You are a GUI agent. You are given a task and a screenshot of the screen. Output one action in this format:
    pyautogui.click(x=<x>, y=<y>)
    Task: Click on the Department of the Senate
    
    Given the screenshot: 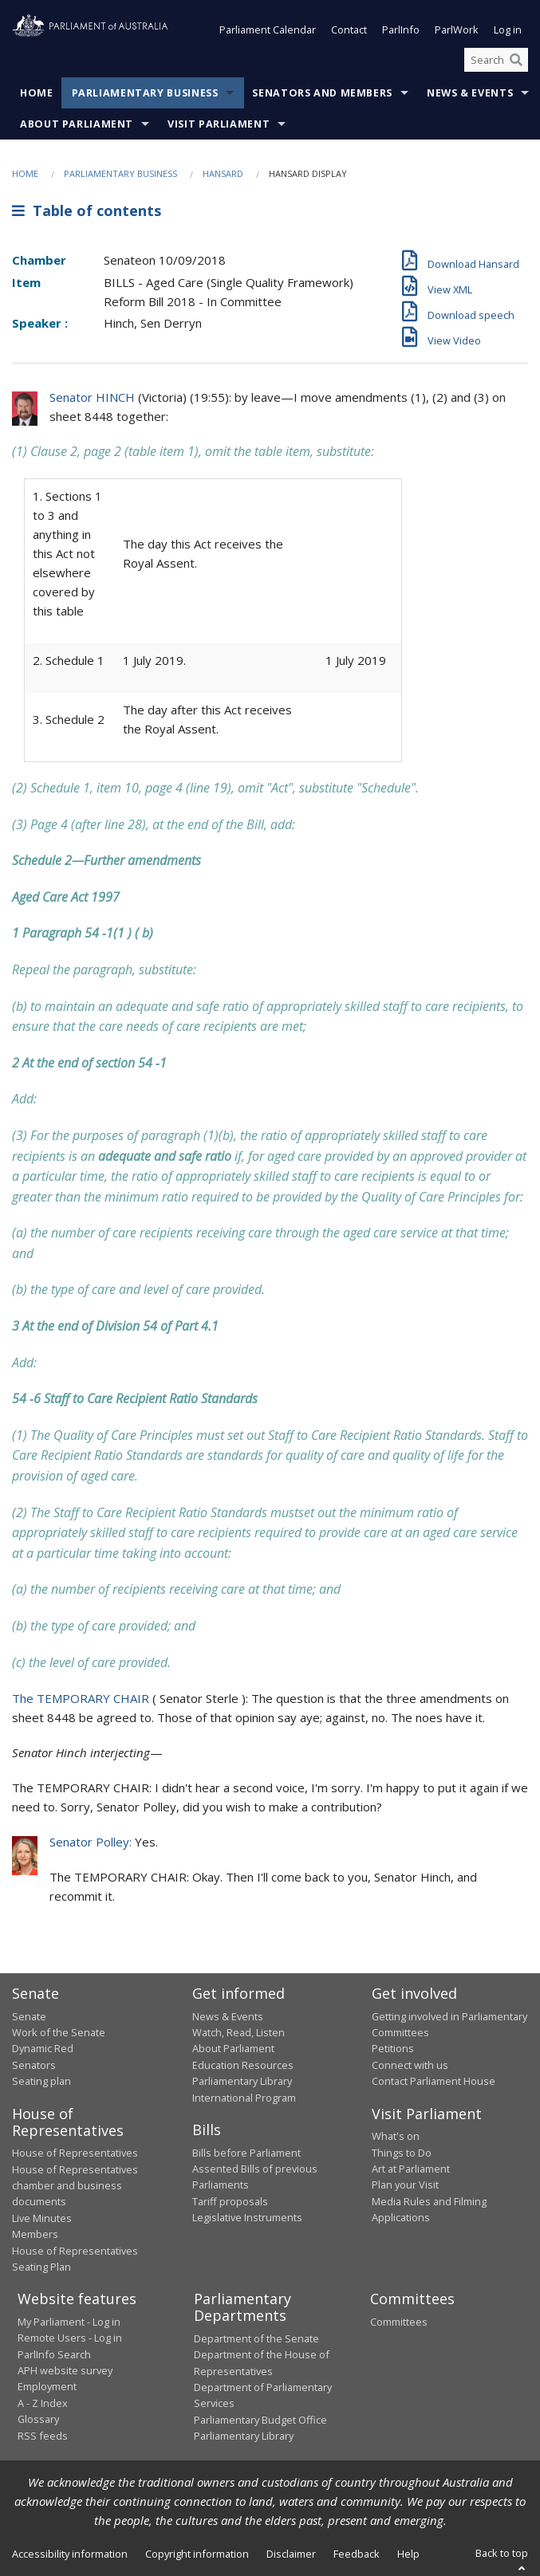 What is the action you would take?
    pyautogui.click(x=256, y=2338)
    